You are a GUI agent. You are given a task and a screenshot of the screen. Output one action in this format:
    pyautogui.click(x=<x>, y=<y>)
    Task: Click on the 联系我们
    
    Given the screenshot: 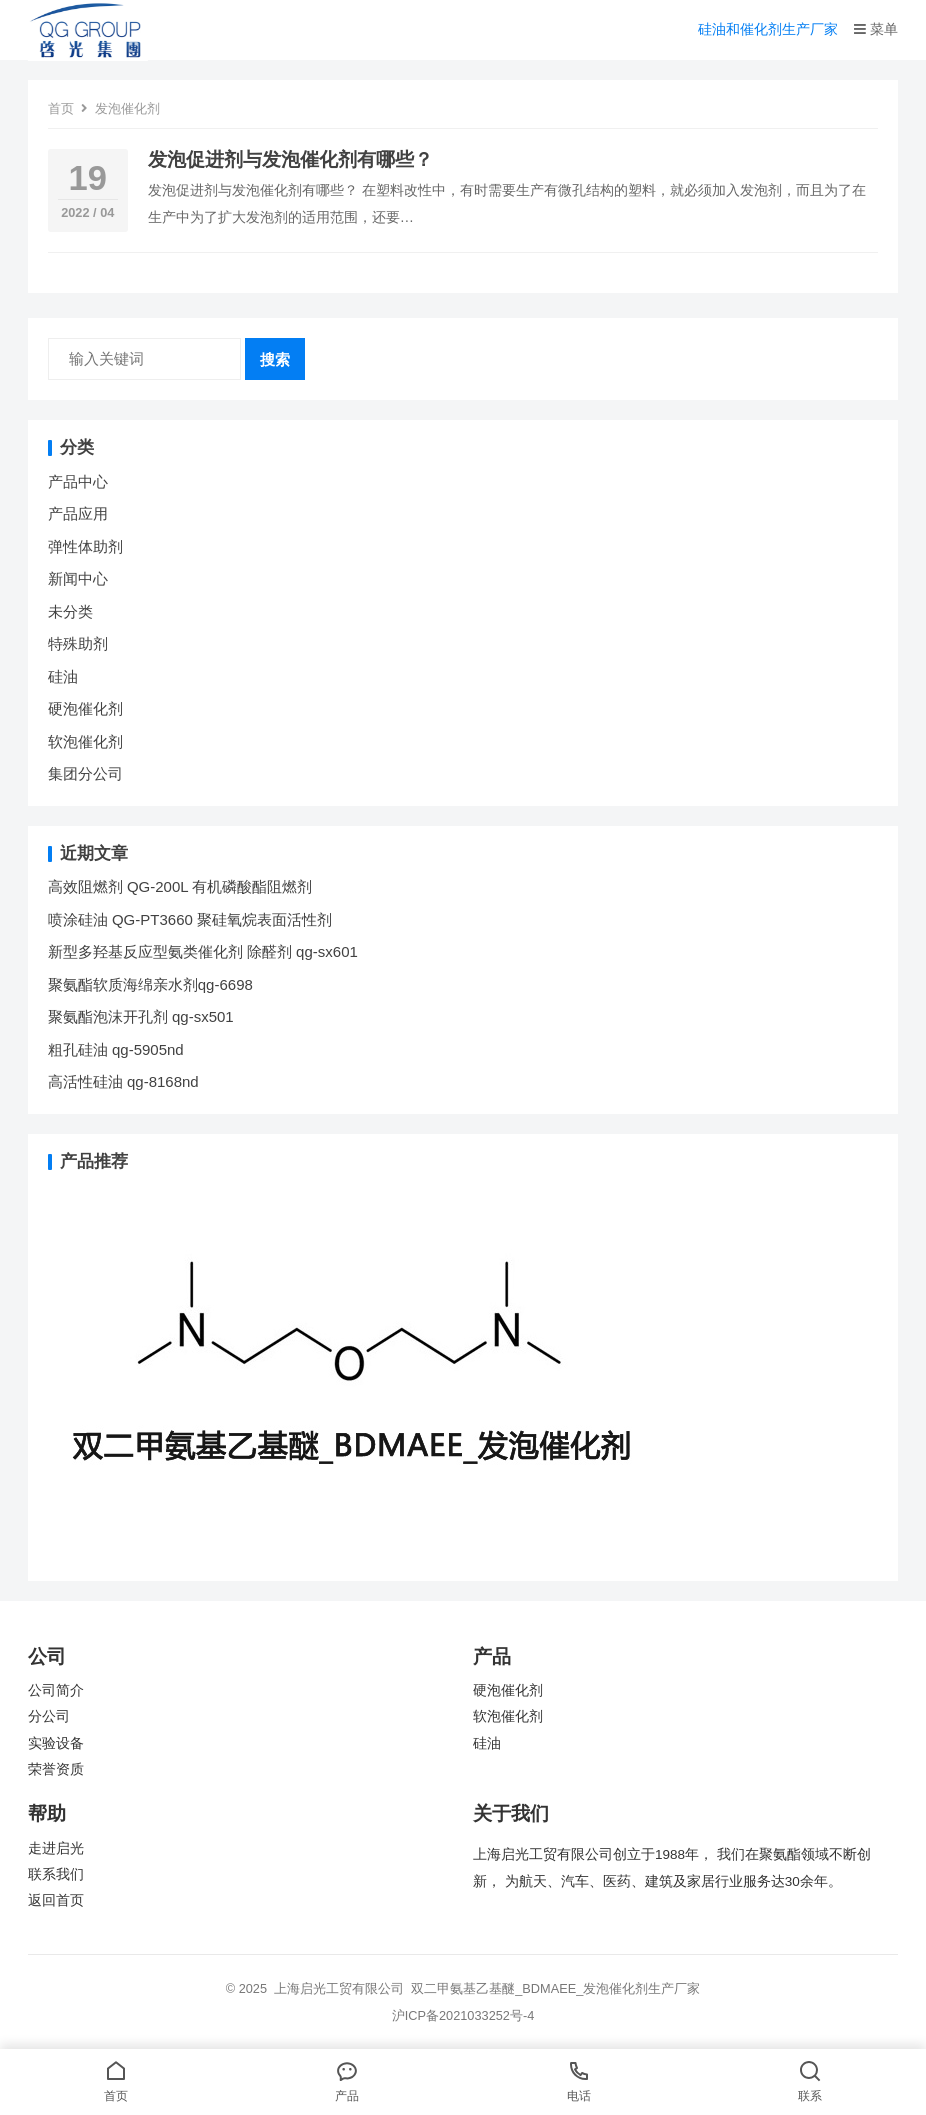 What is the action you would take?
    pyautogui.click(x=56, y=1874)
    